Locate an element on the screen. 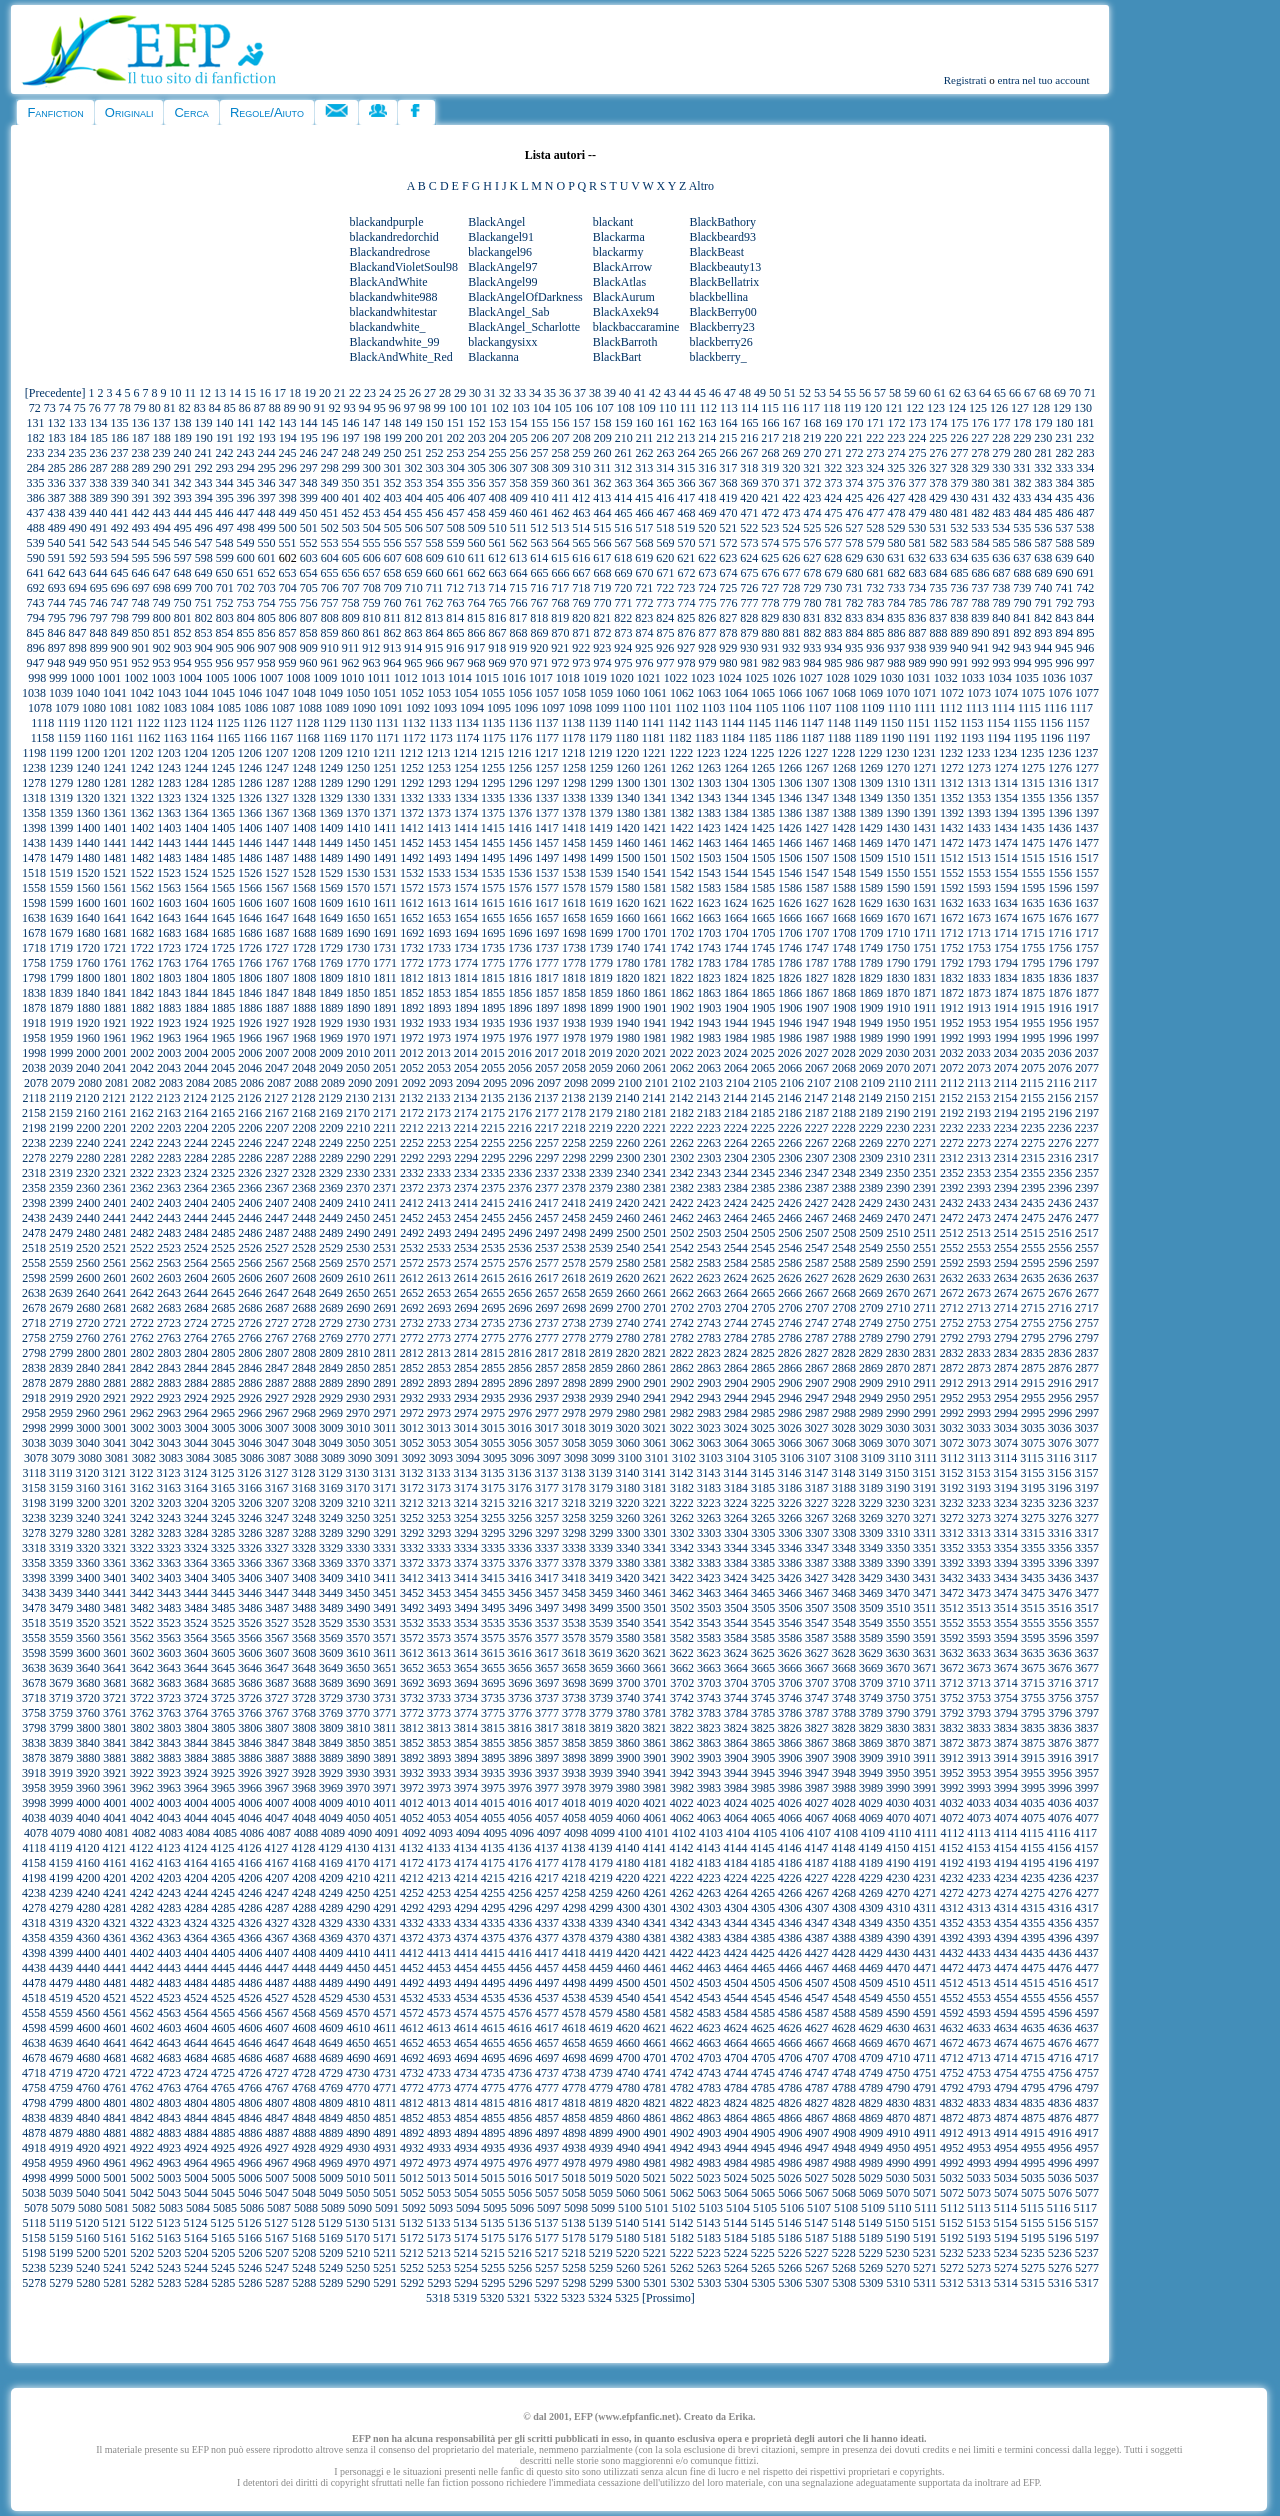 The width and height of the screenshot is (1280, 2516). 3990 is located at coordinates (898, 1788).